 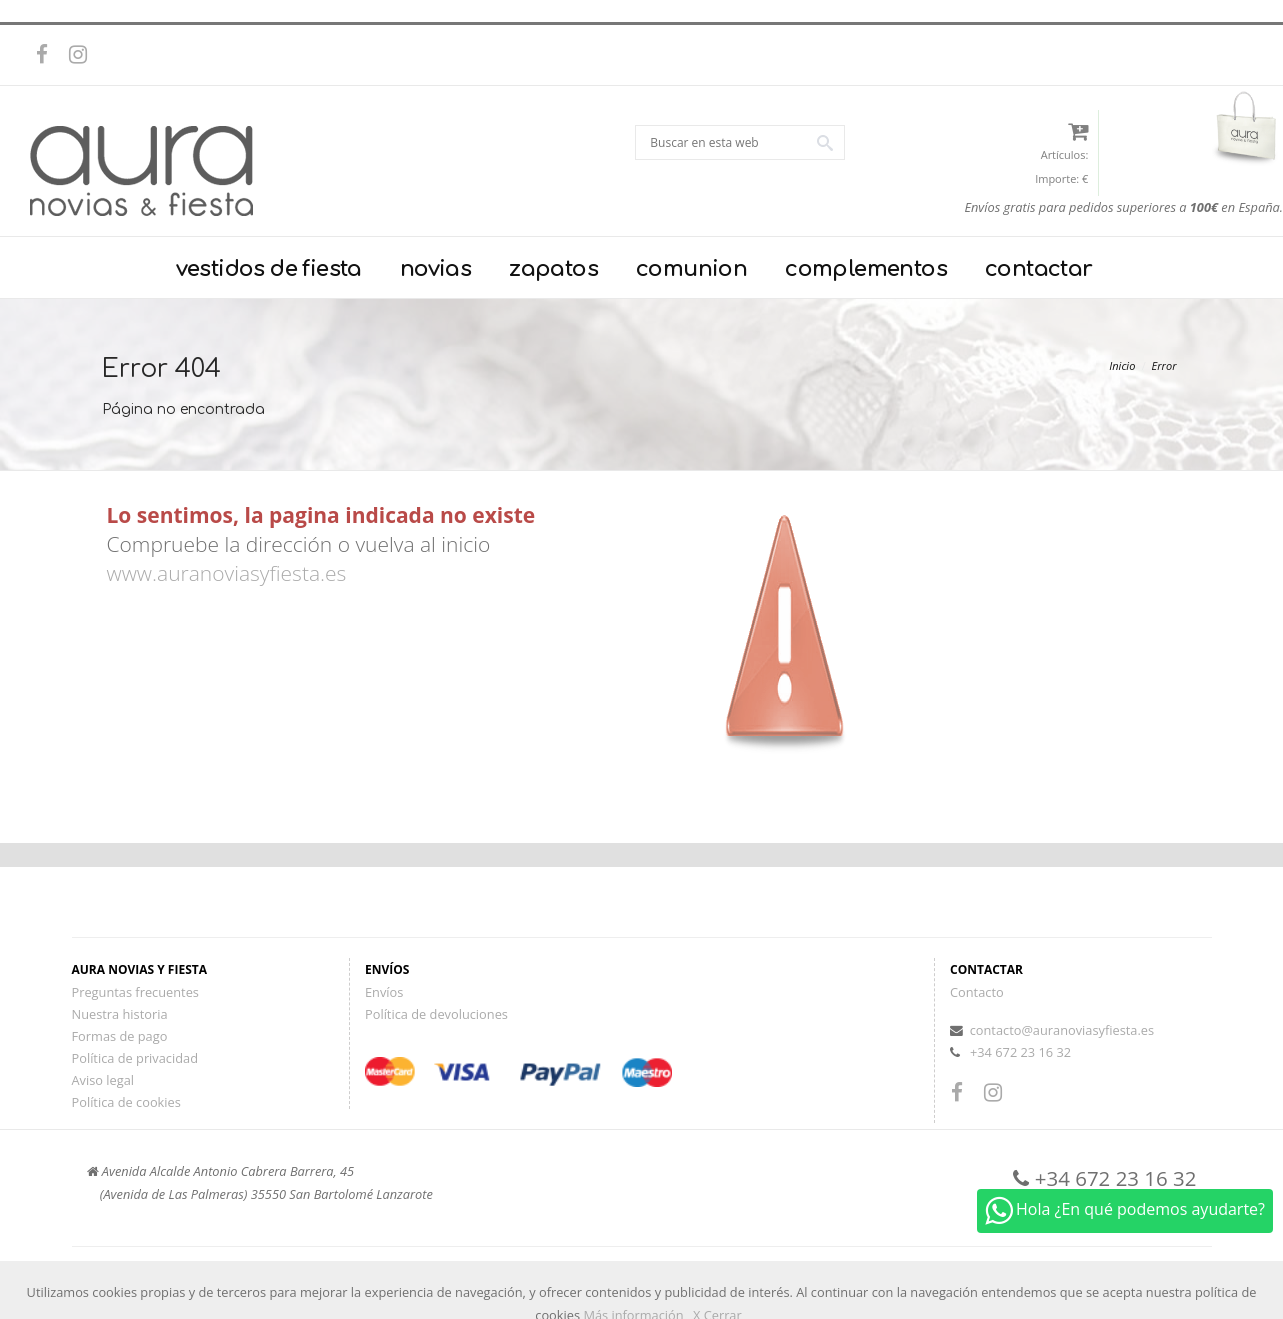 I want to click on zapatos, so click(x=553, y=269).